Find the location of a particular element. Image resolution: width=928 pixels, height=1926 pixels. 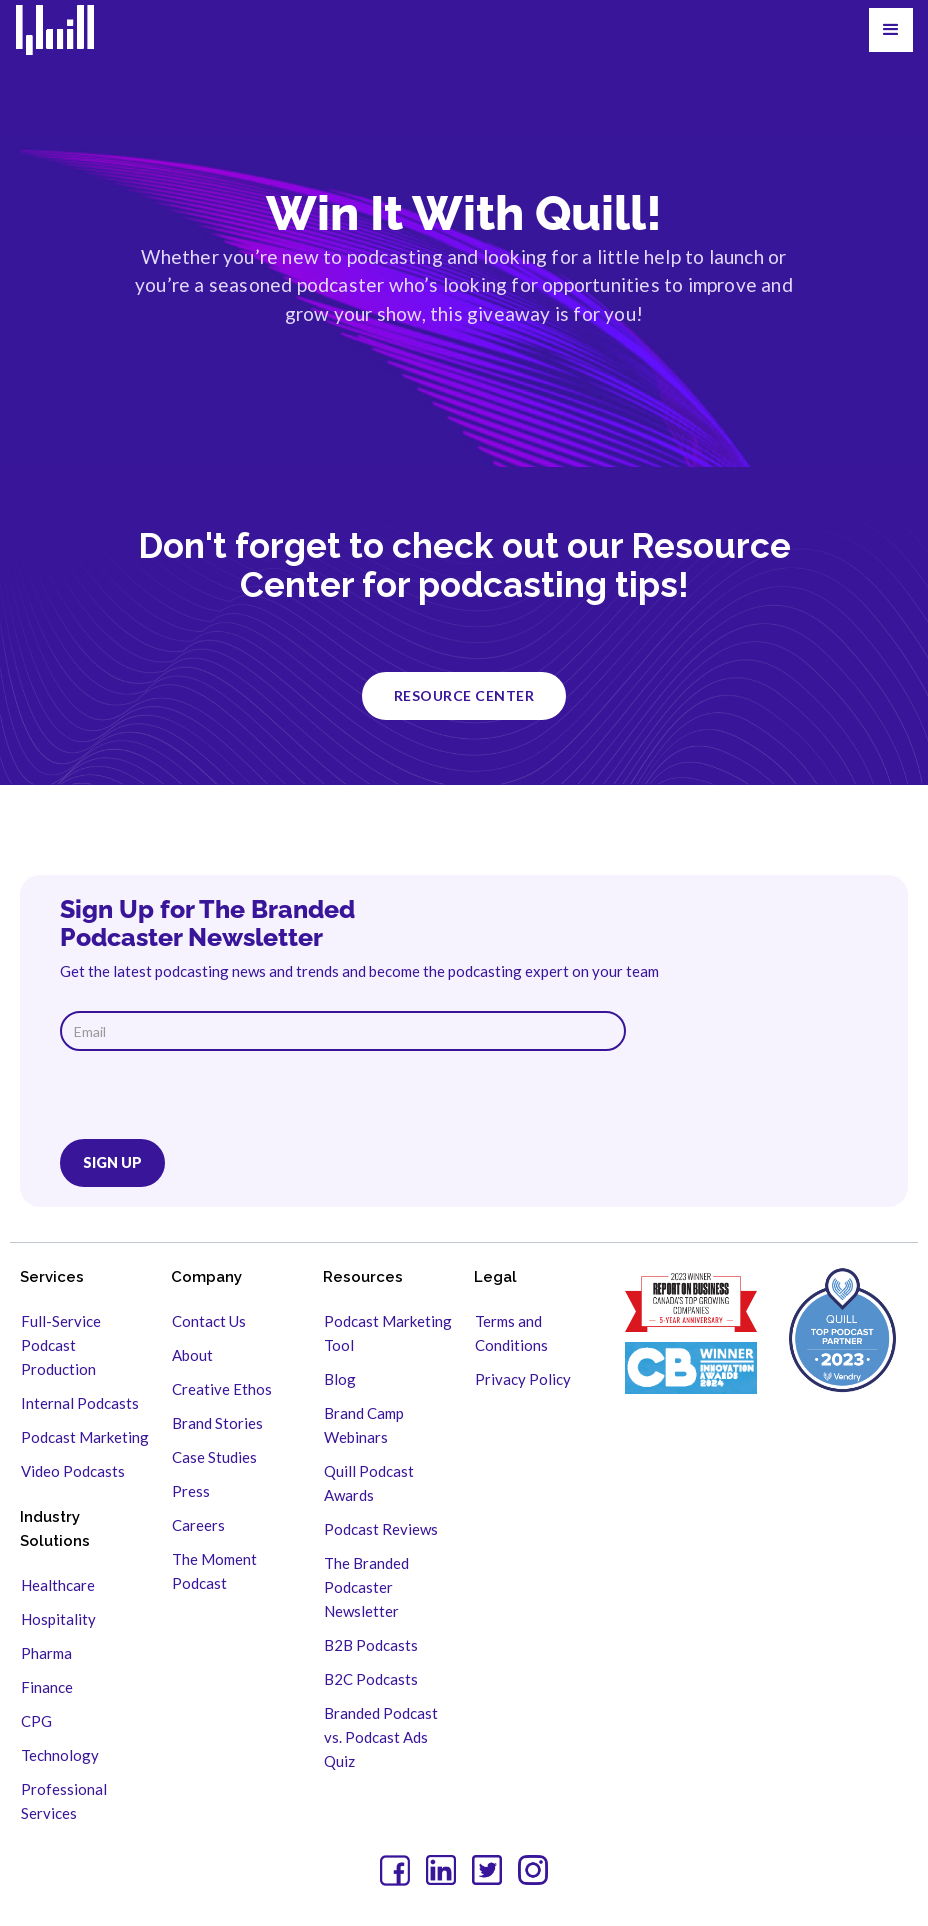

Case Studies is located at coordinates (214, 1457).